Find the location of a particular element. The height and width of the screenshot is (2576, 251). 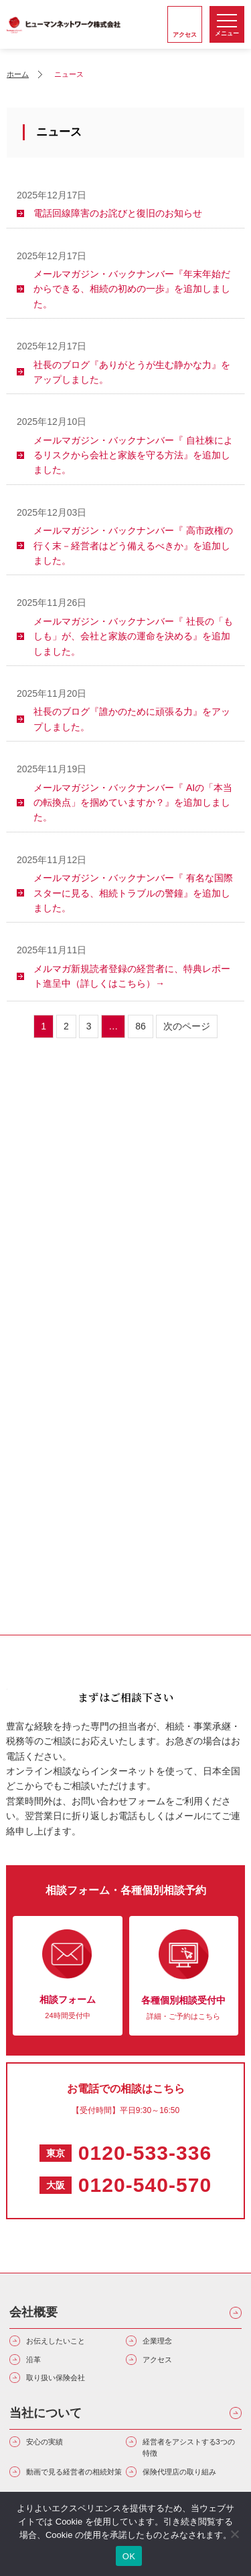

OK is located at coordinates (128, 2556).